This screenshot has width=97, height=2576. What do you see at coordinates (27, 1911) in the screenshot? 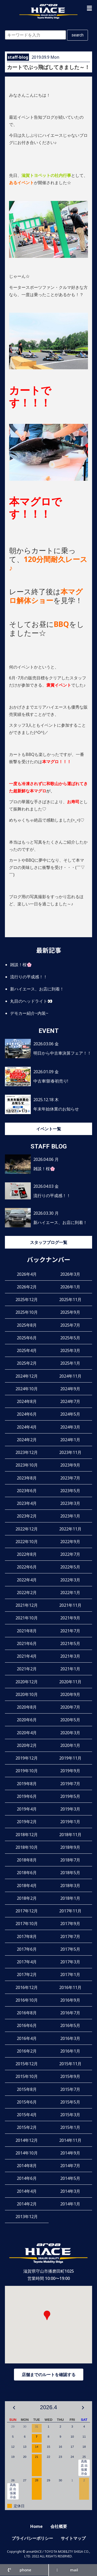
I see `2017年12月` at bounding box center [27, 1911].